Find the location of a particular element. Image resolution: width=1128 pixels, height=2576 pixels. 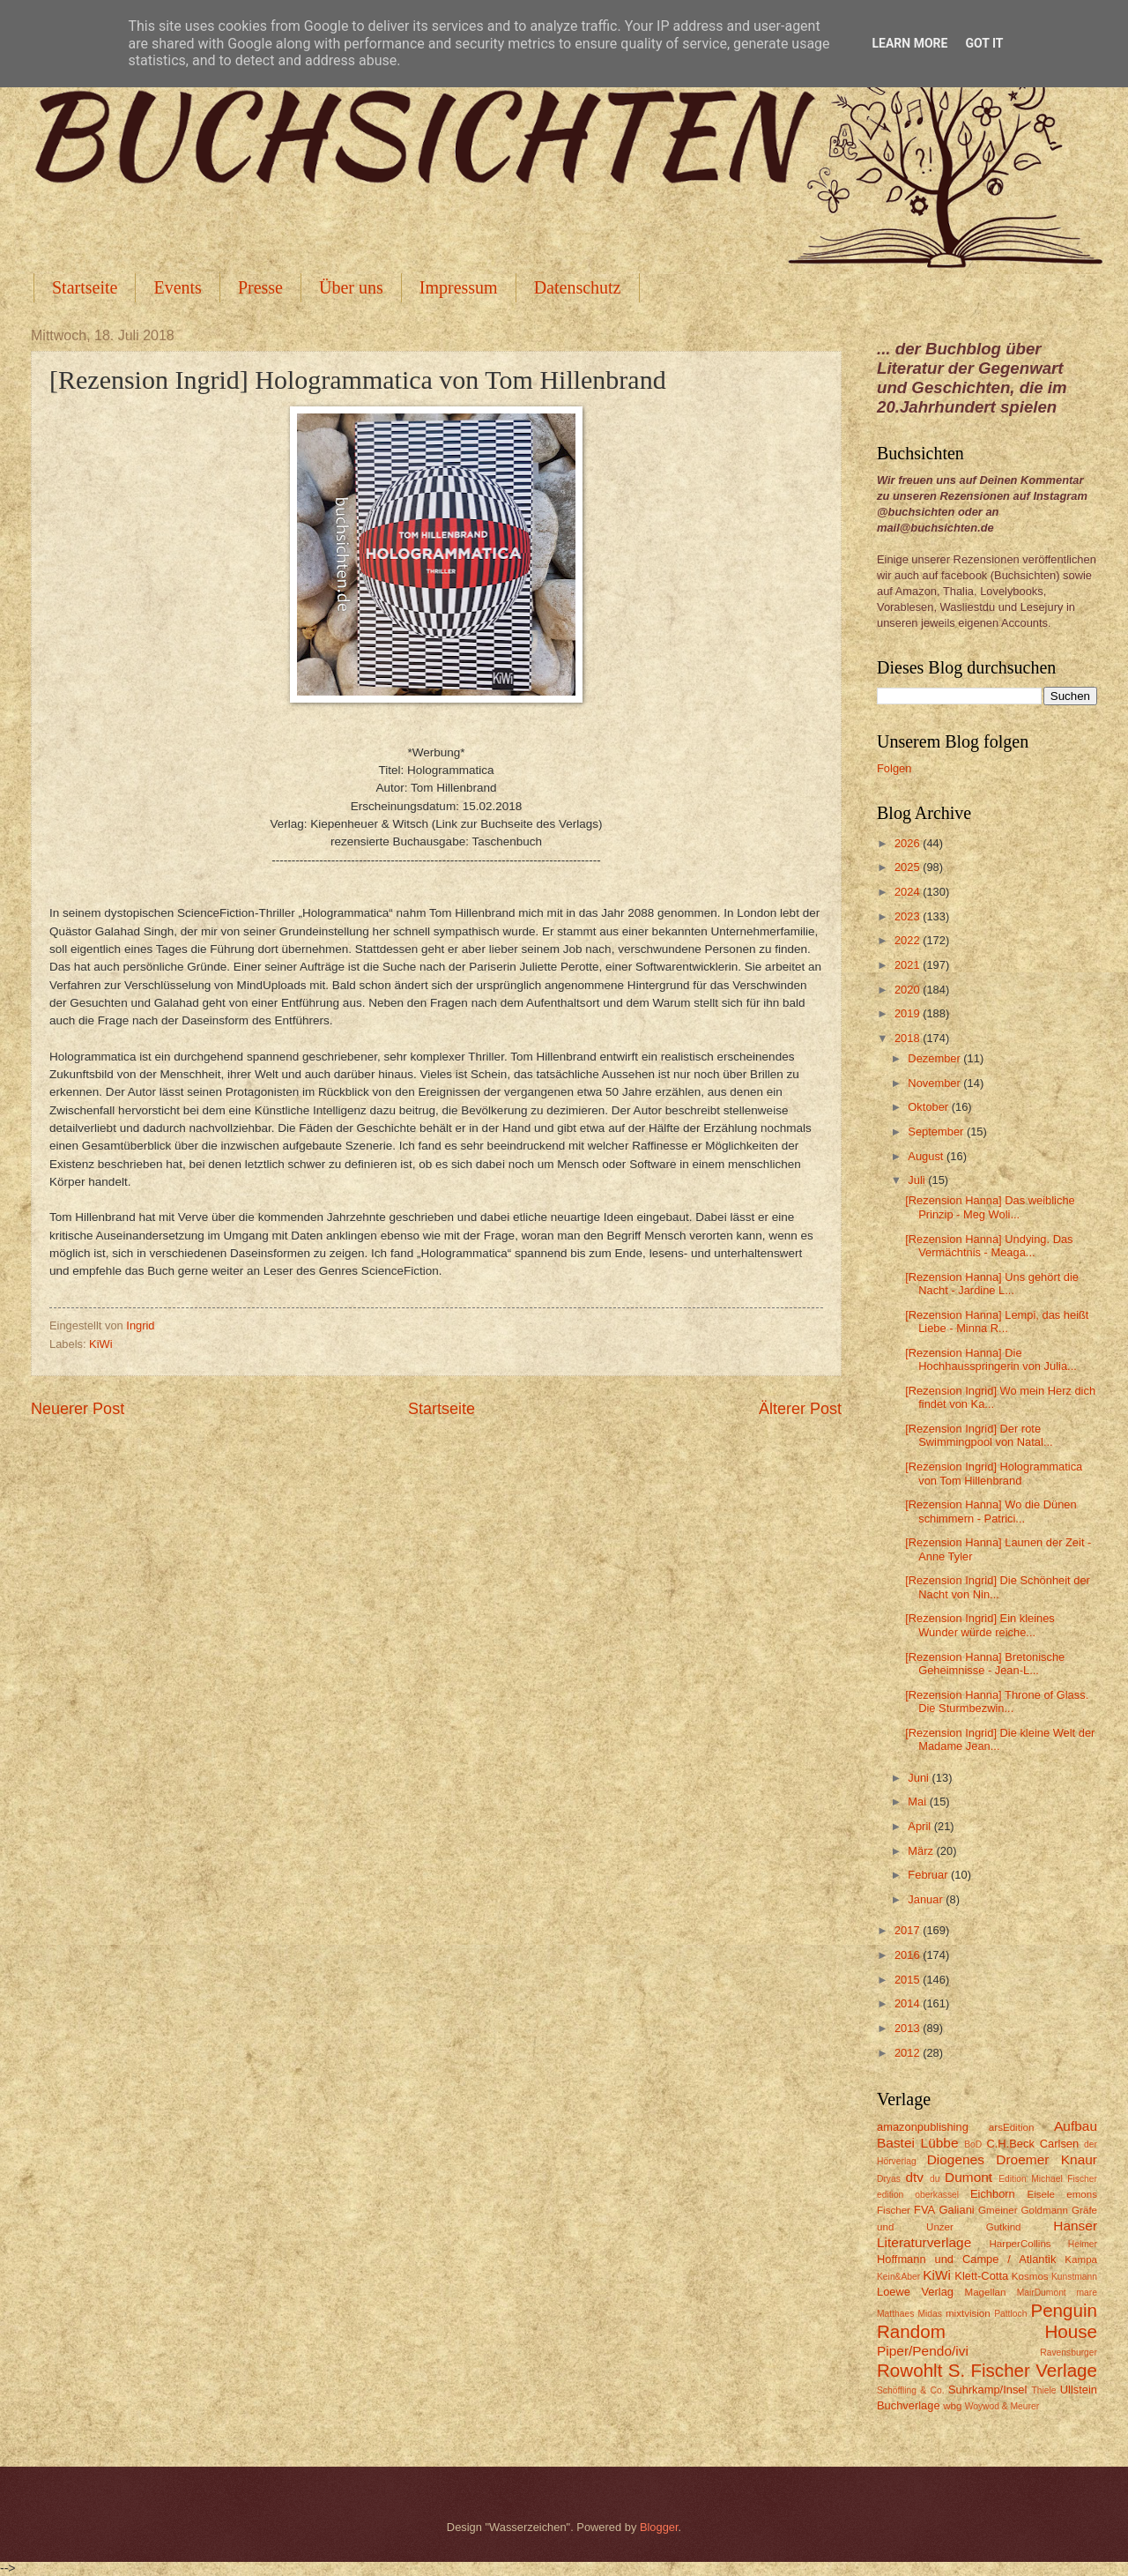

2012 is located at coordinates (908, 2052).